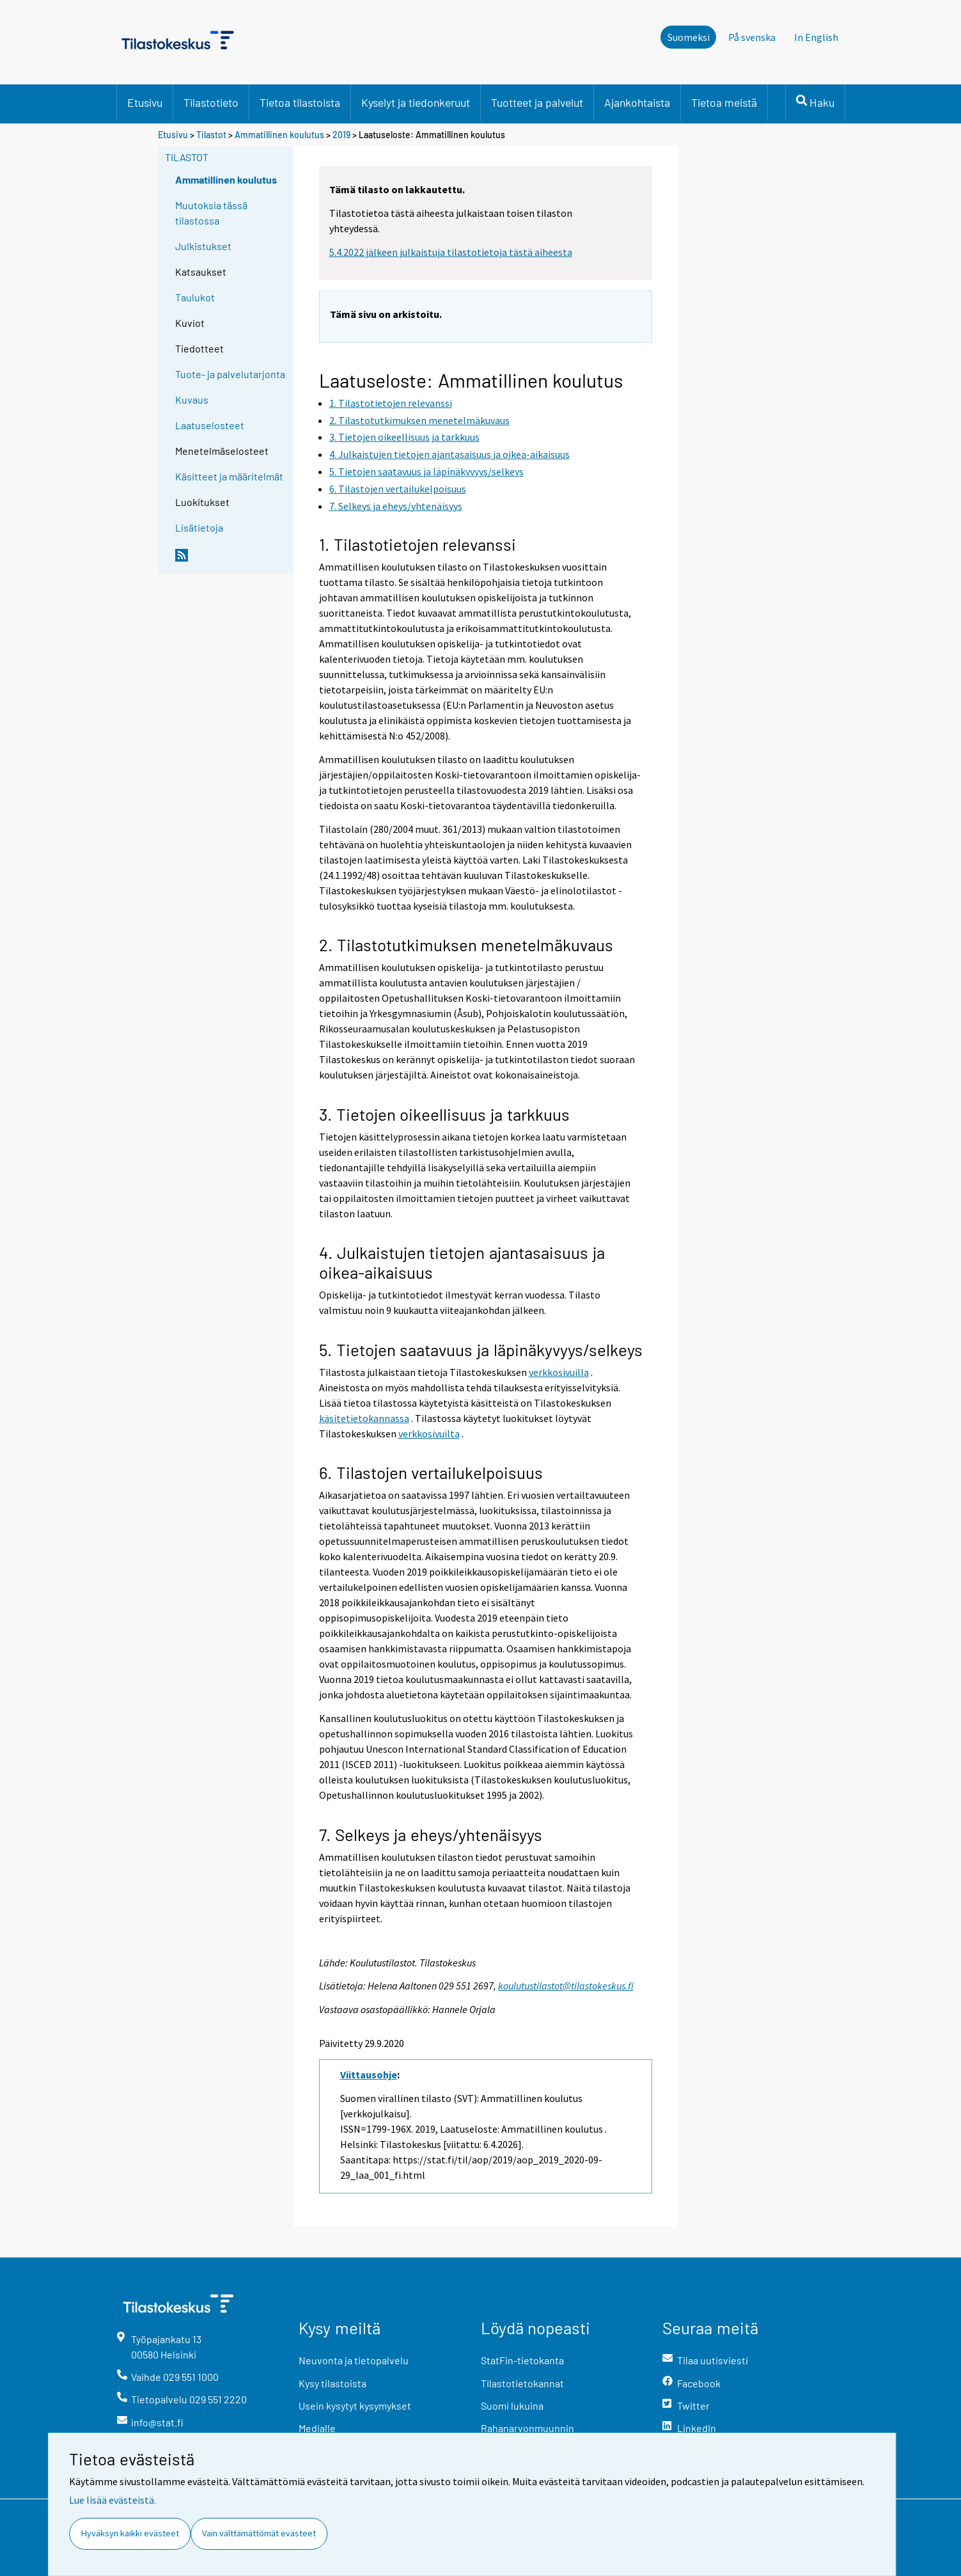  Describe the element at coordinates (429, 1433) in the screenshot. I see `verkkosivuilta` at that location.